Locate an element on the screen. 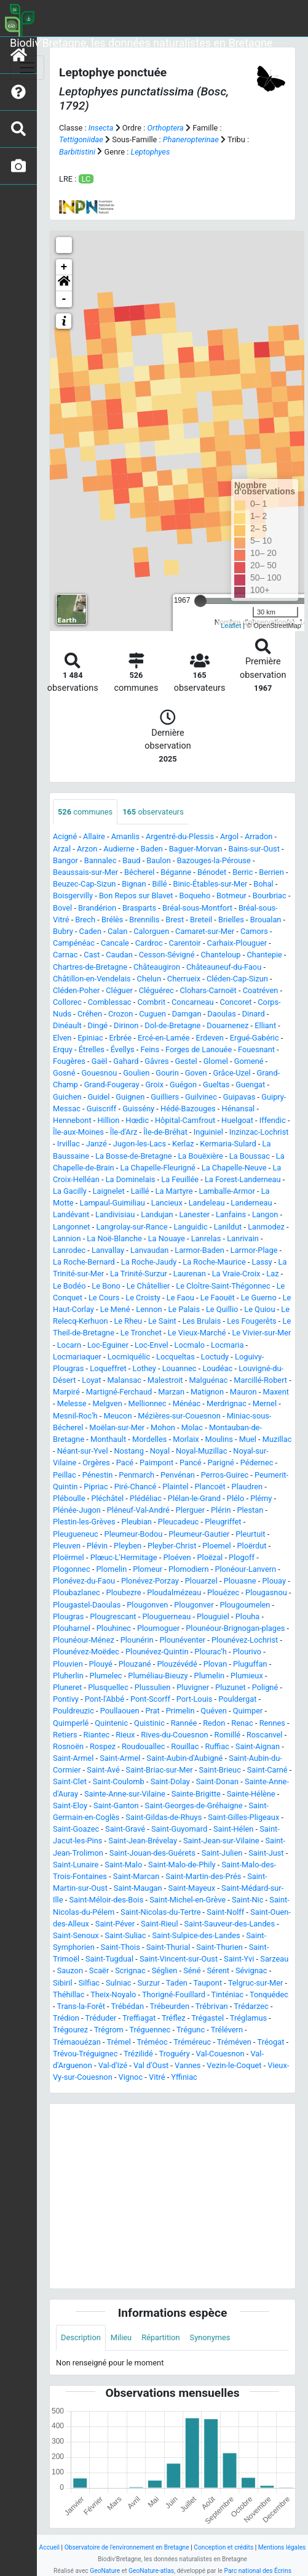 Image resolution: width=308 pixels, height=2576 pixels. Lannion is located at coordinates (67, 1238).